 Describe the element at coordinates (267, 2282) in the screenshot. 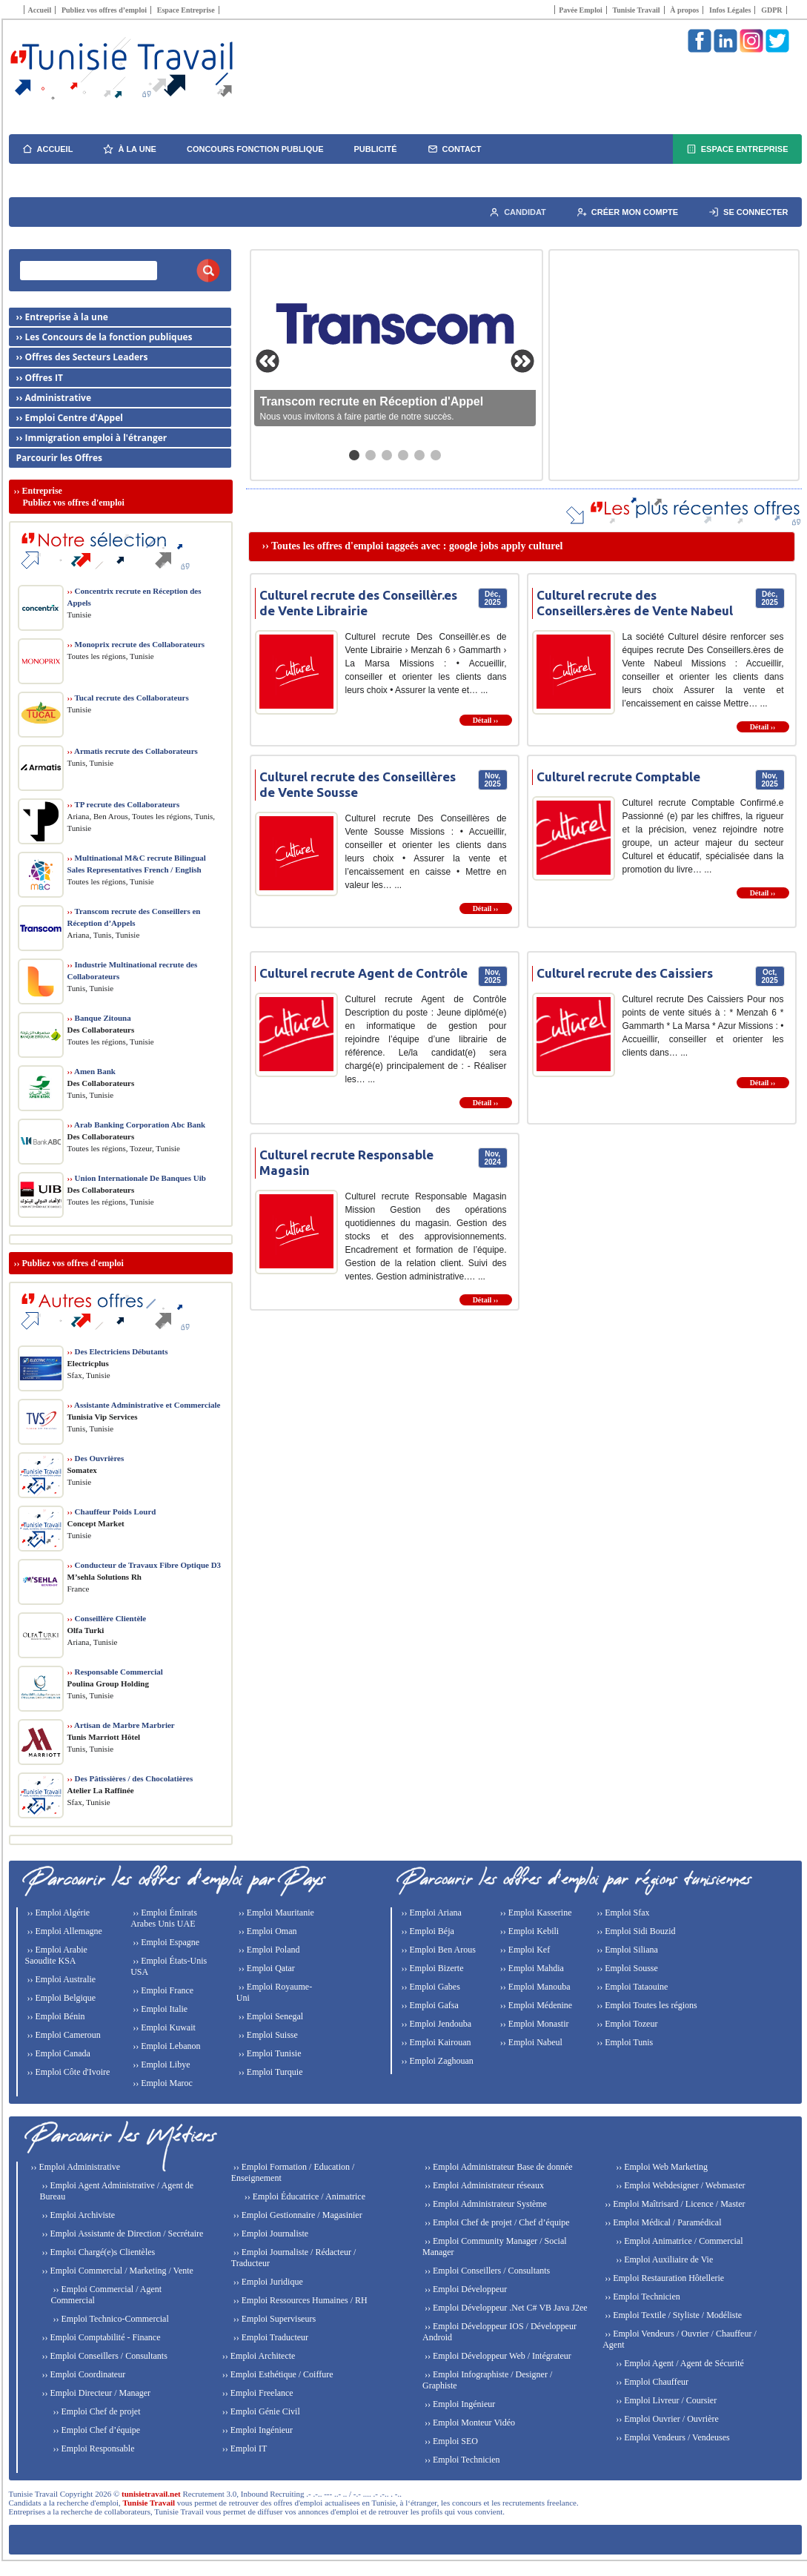

I see `›› Emploi Juridique` at that location.